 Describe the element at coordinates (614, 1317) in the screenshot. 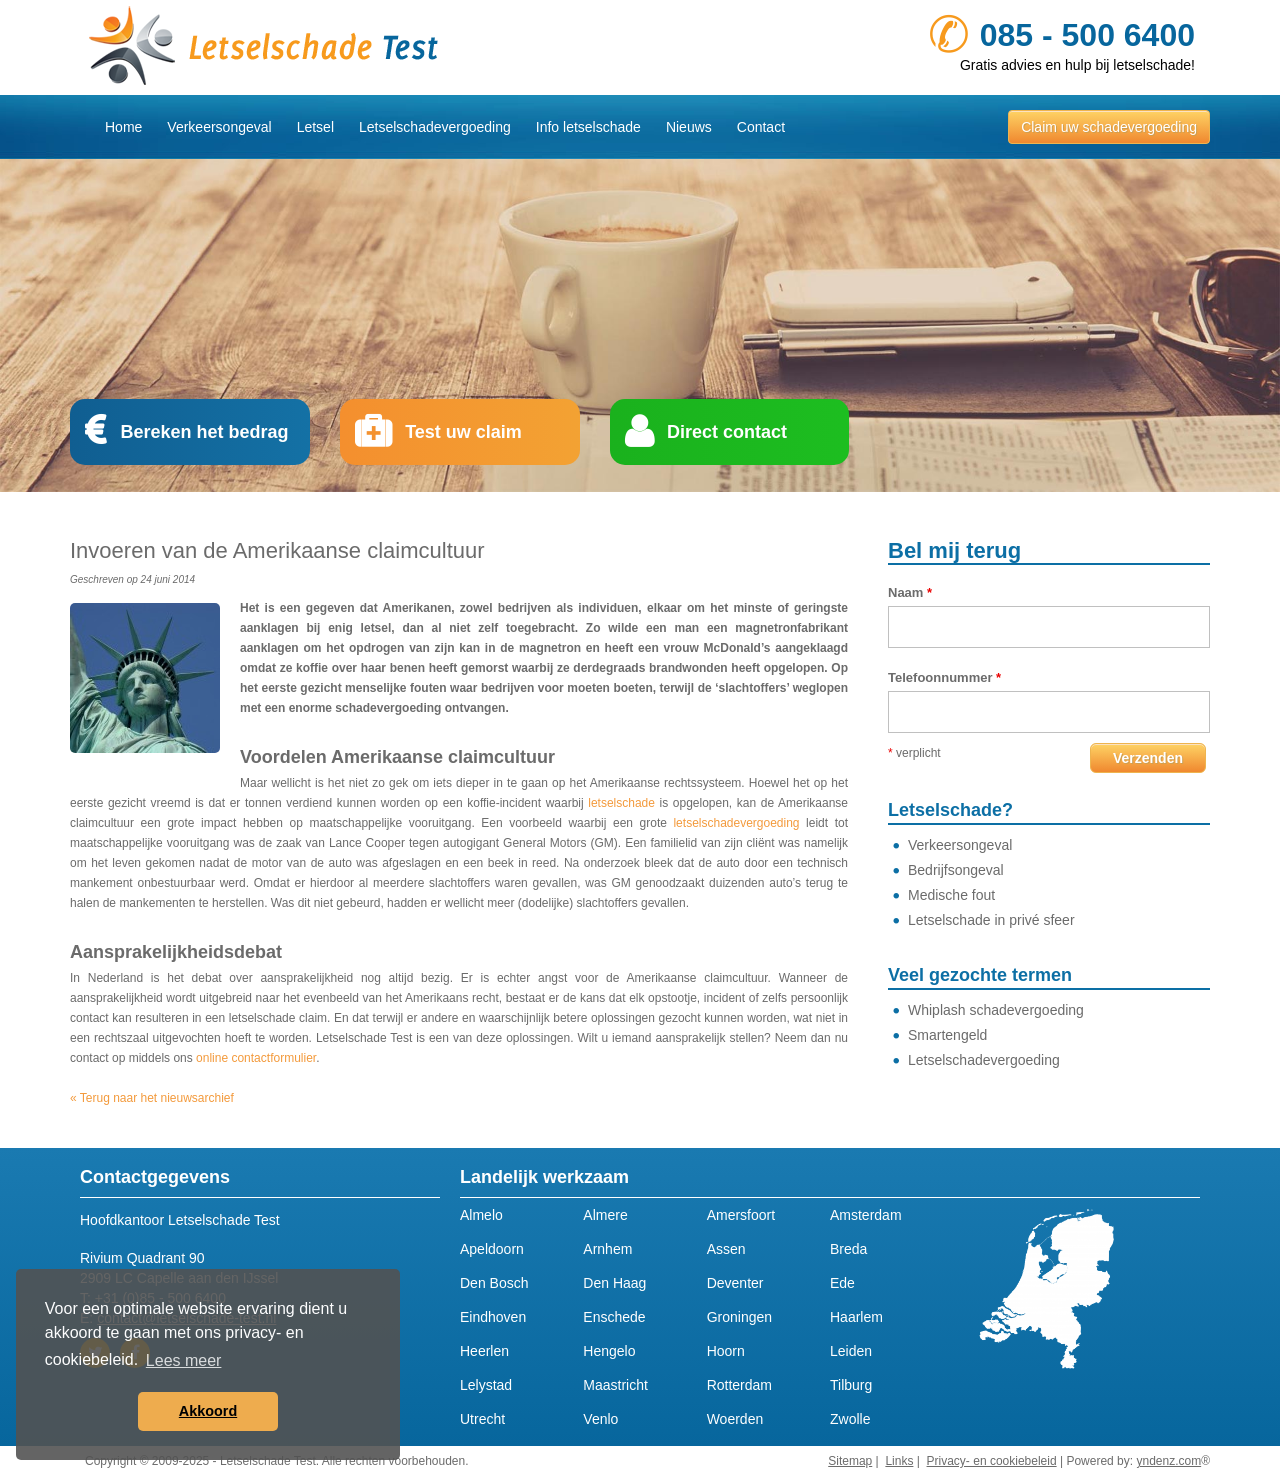

I see `Enschede` at that location.